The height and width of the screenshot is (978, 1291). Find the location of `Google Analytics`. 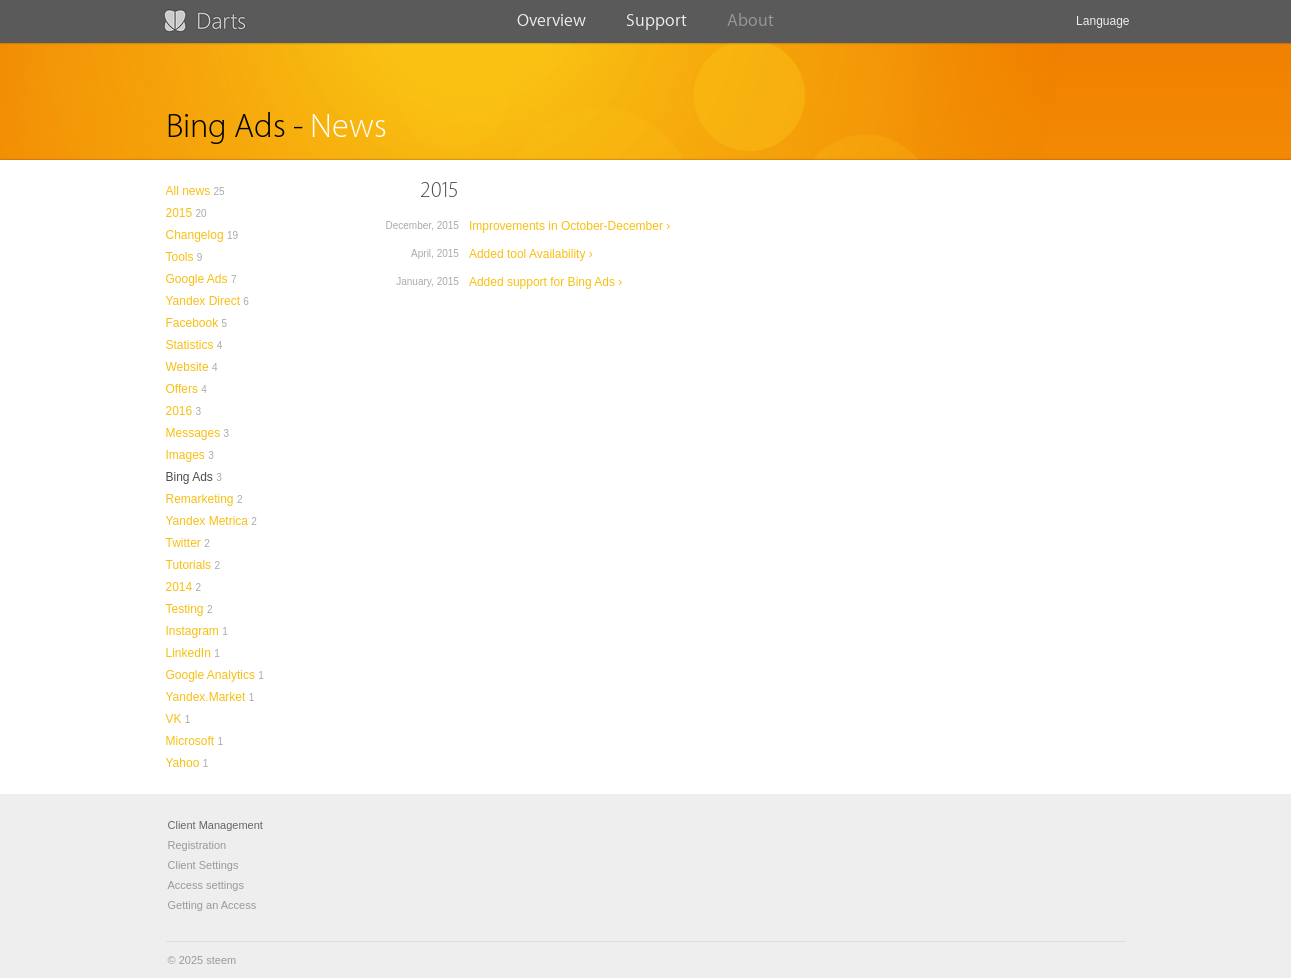

Google Analytics is located at coordinates (210, 675).